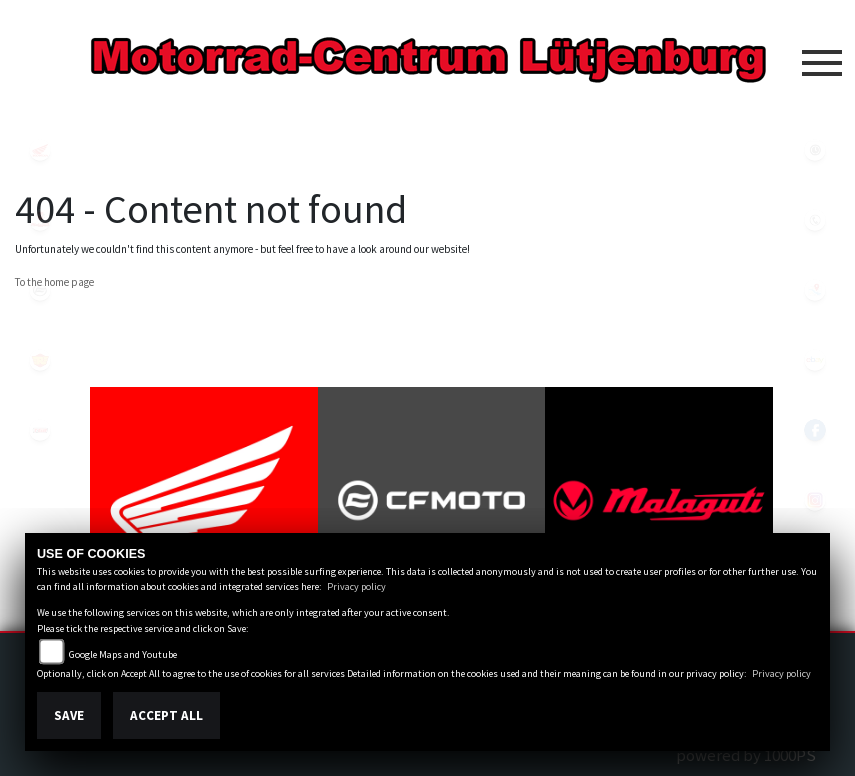  I want to click on malaguti, so click(40, 220).